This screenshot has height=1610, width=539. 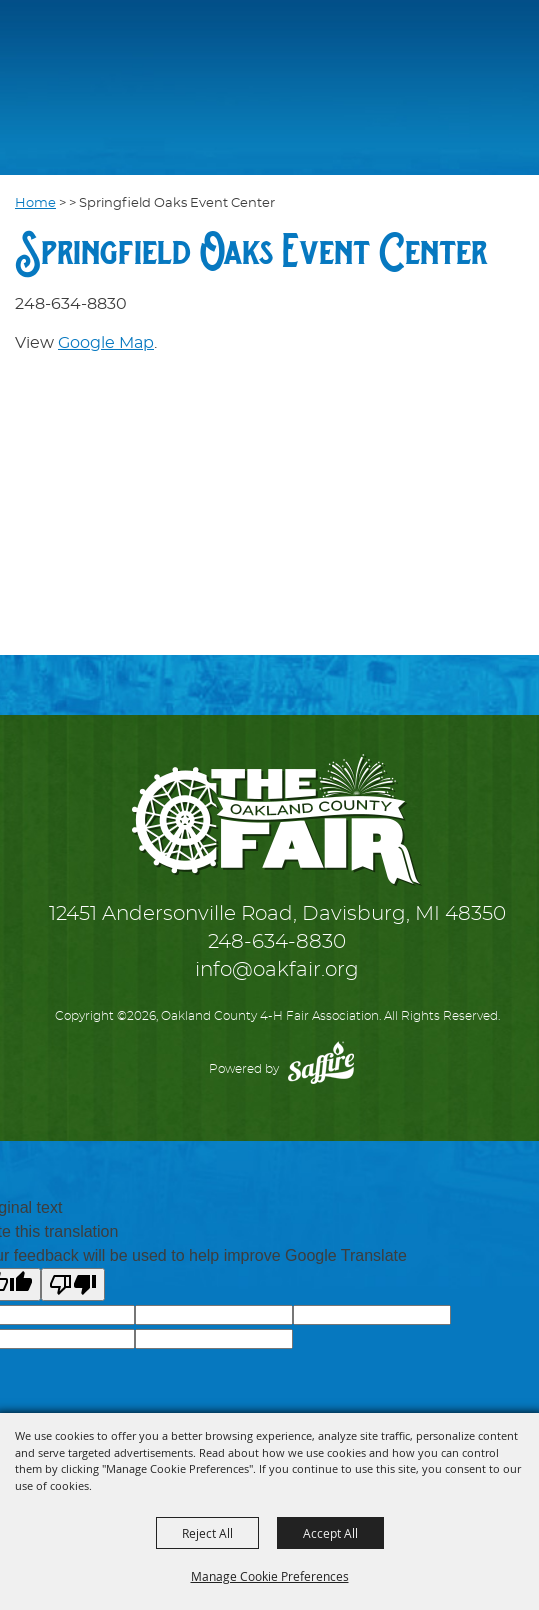 What do you see at coordinates (35, 203) in the screenshot?
I see `Home` at bounding box center [35, 203].